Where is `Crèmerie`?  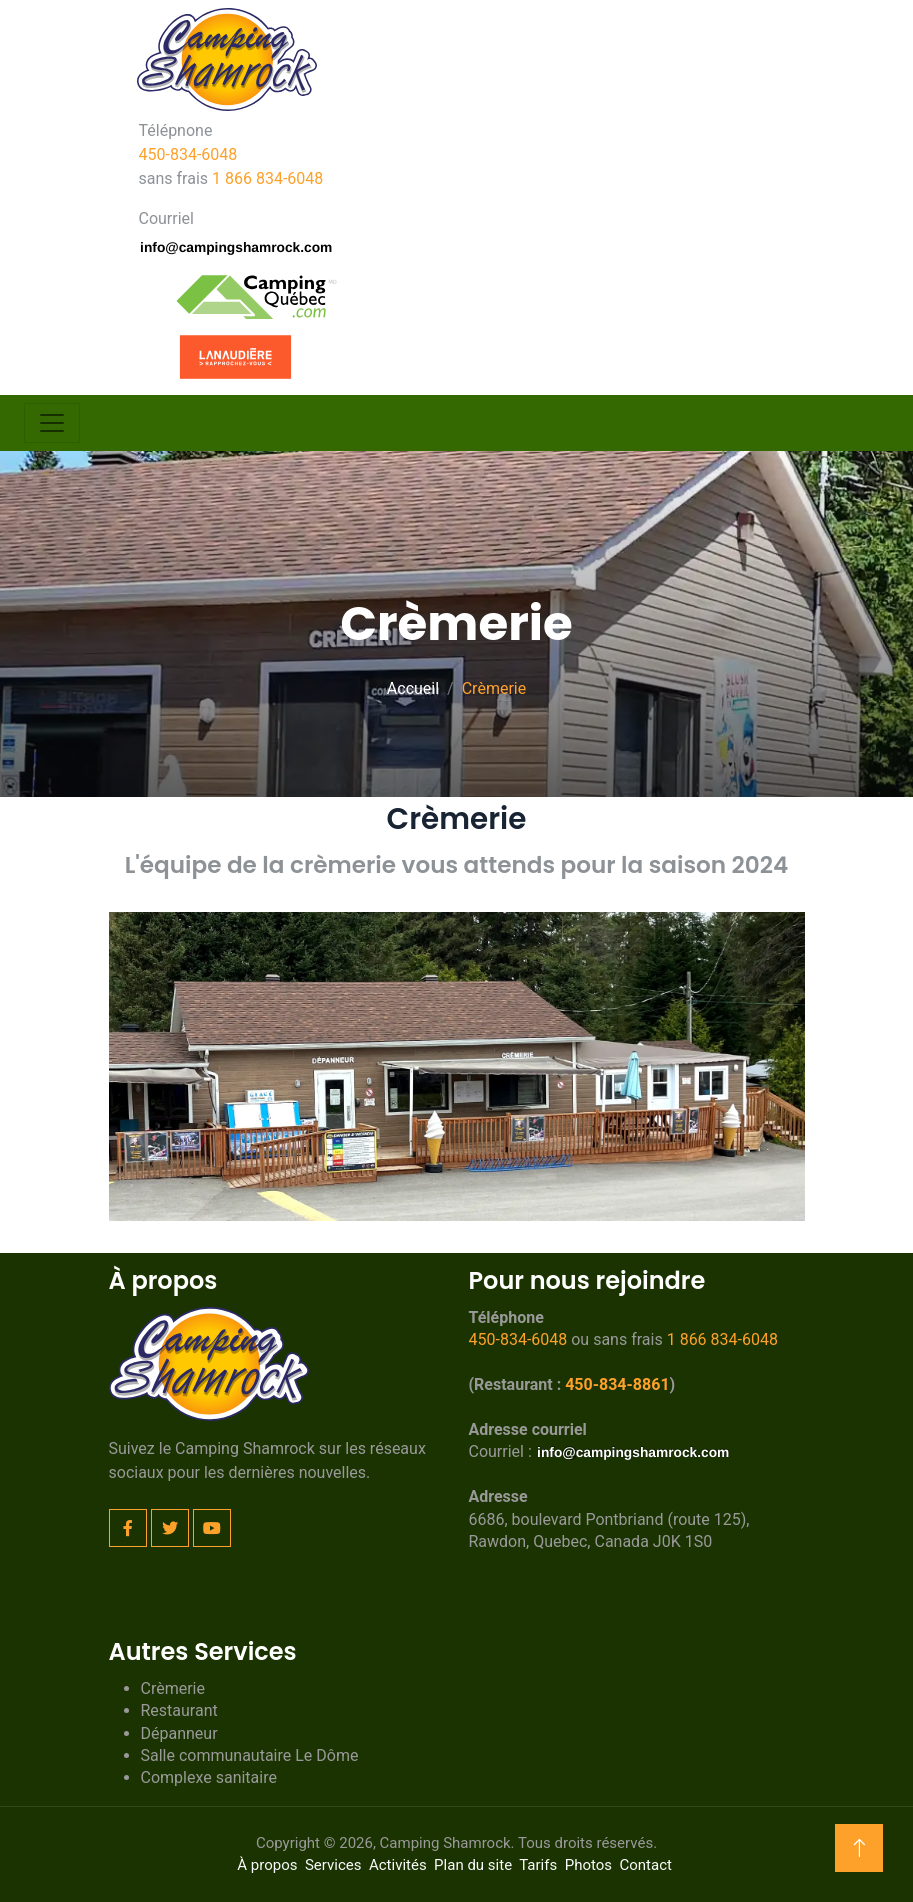 Crèmerie is located at coordinates (173, 1688).